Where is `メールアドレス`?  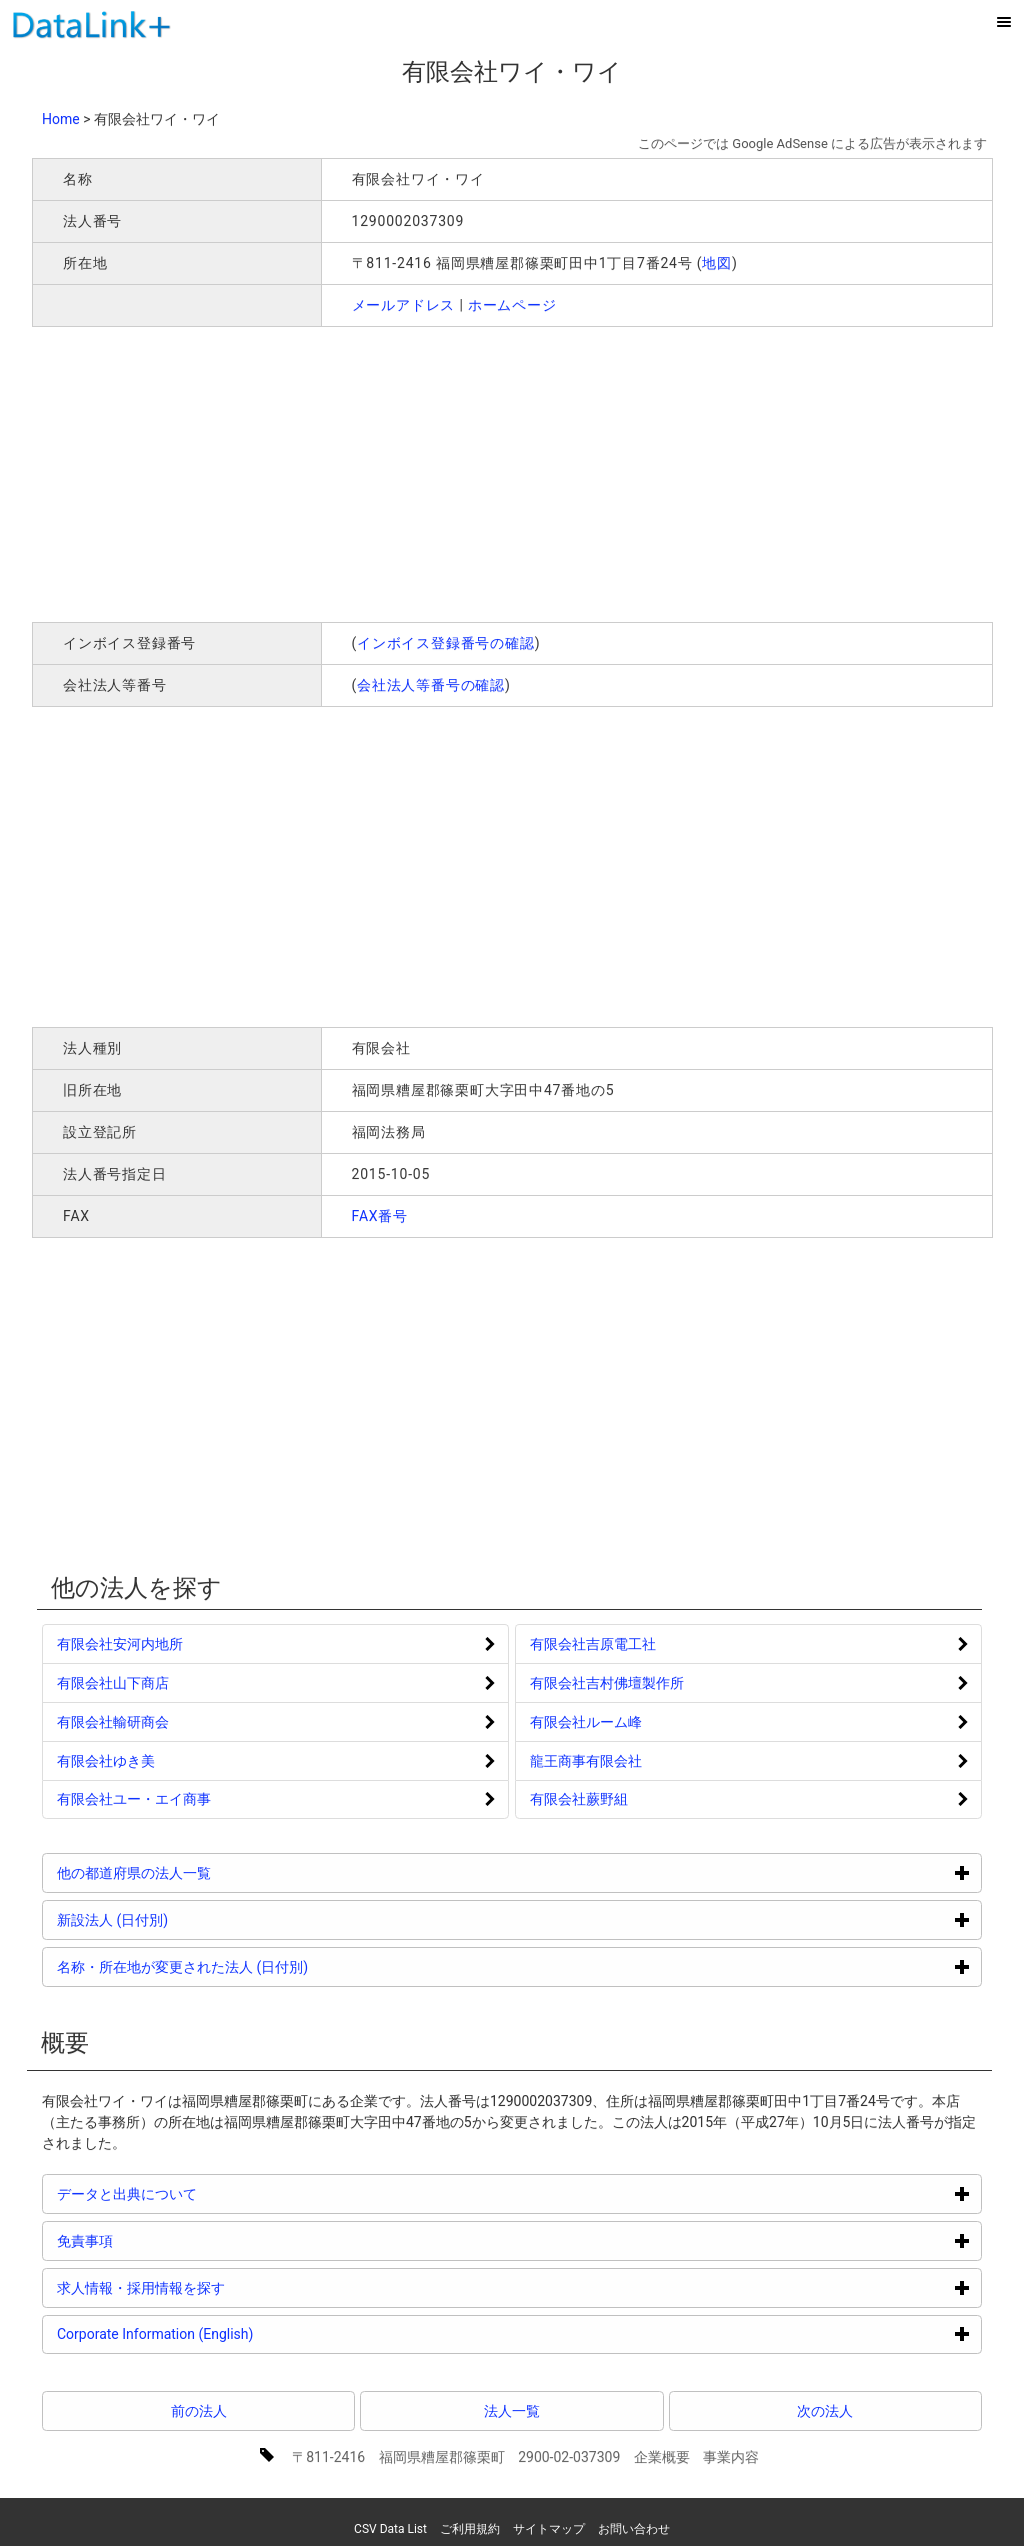 メールアドレス is located at coordinates (404, 305).